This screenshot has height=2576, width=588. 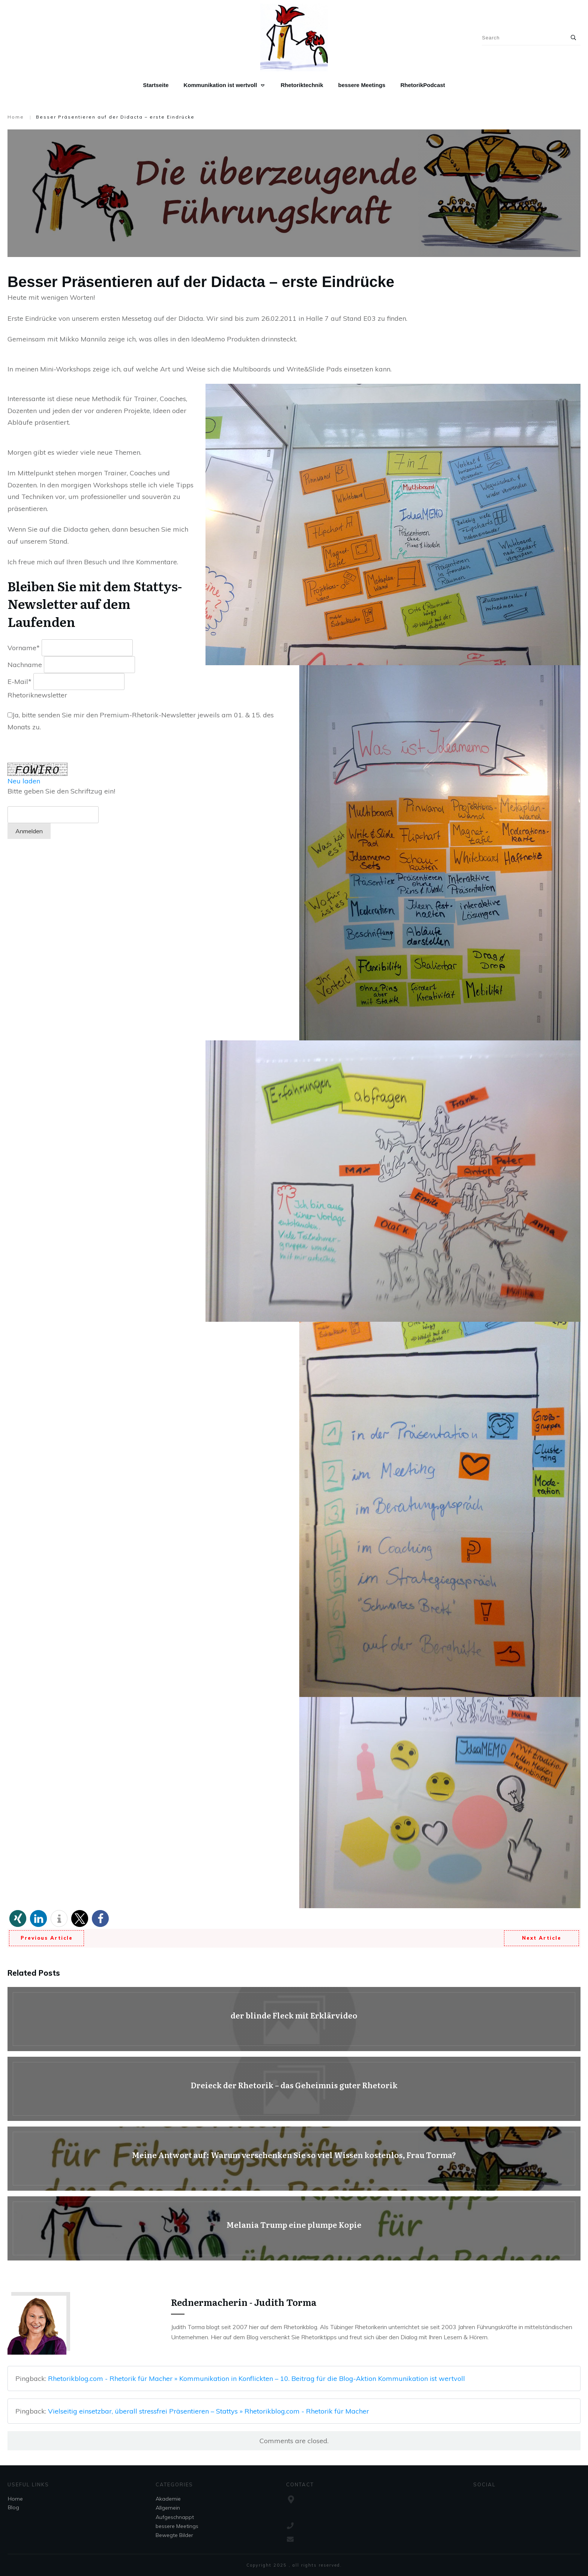 I want to click on Rhetoriknewsletter, so click(x=37, y=695).